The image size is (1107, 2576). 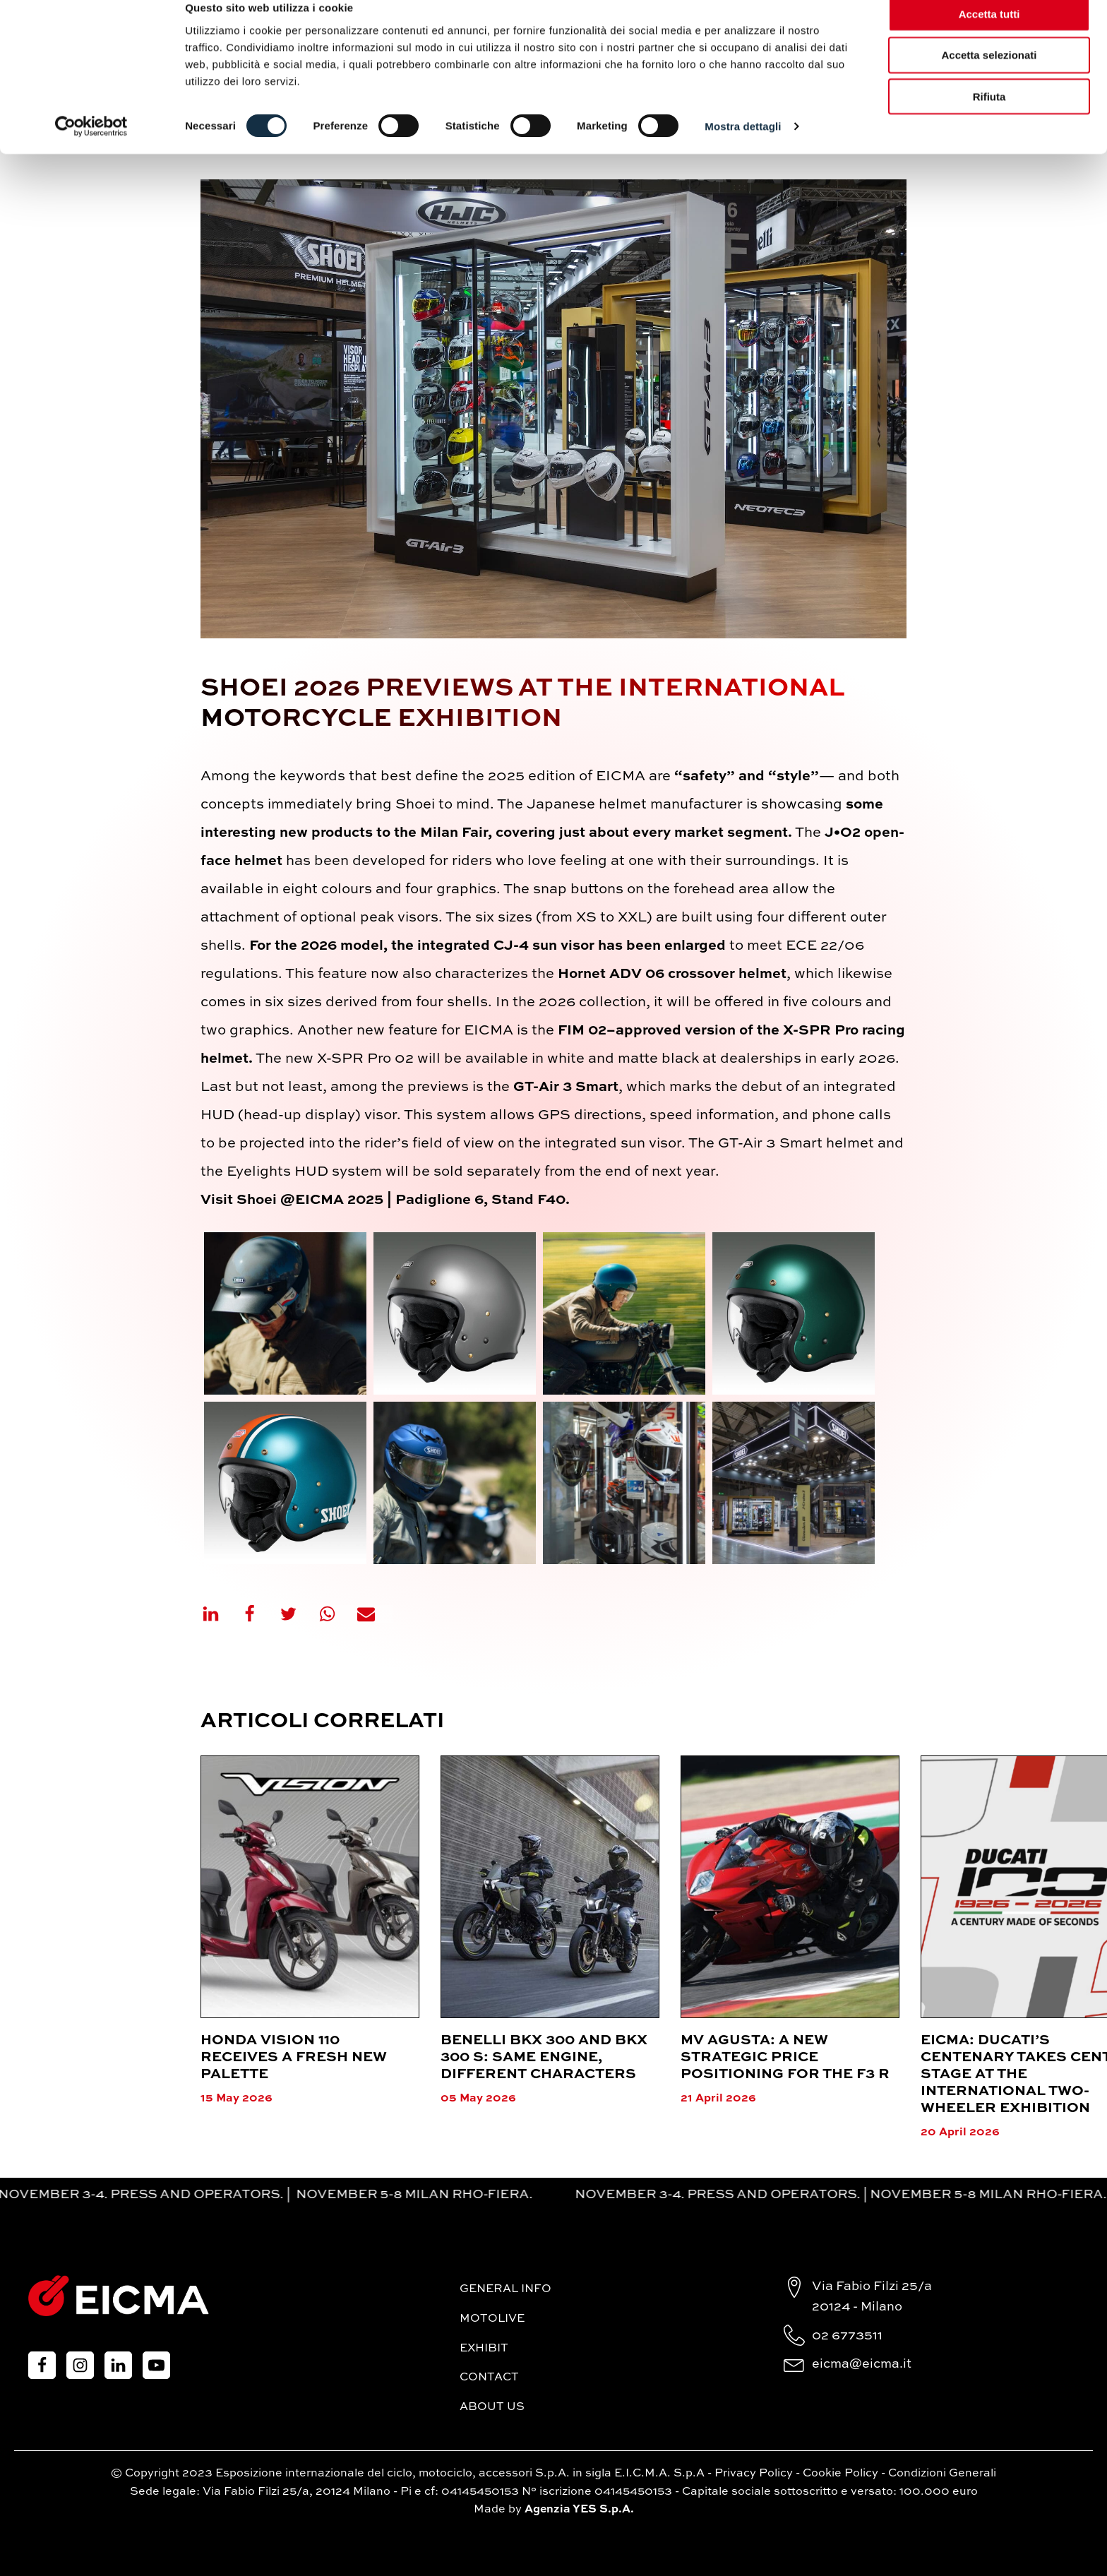 What do you see at coordinates (505, 2289) in the screenshot?
I see `General Info` at bounding box center [505, 2289].